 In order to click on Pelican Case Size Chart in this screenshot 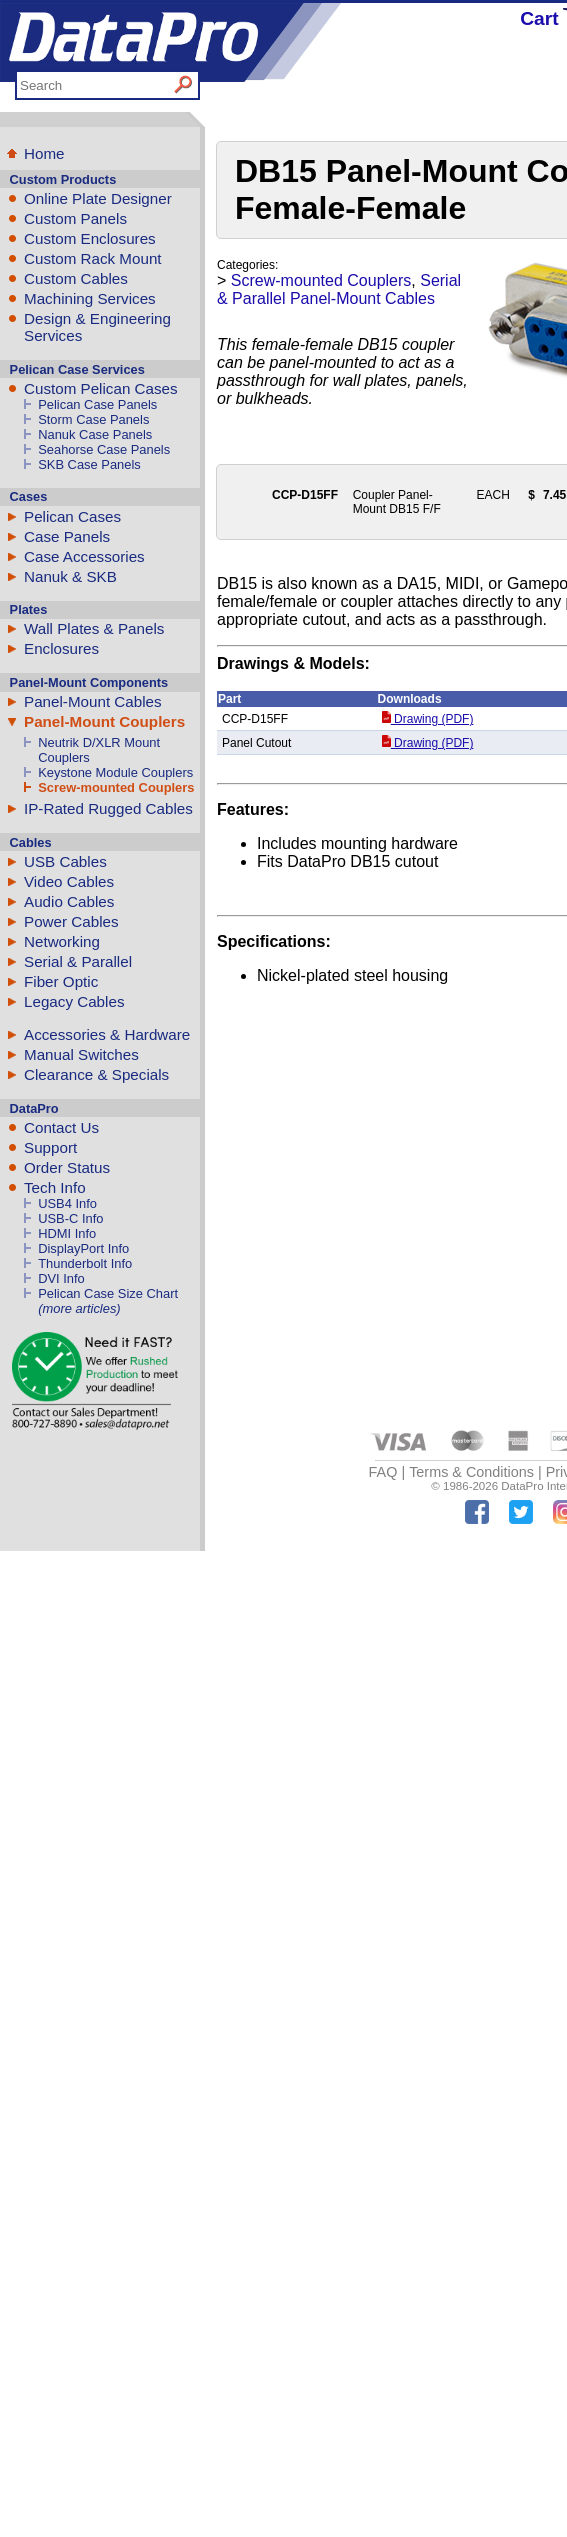, I will do `click(108, 1293)`.